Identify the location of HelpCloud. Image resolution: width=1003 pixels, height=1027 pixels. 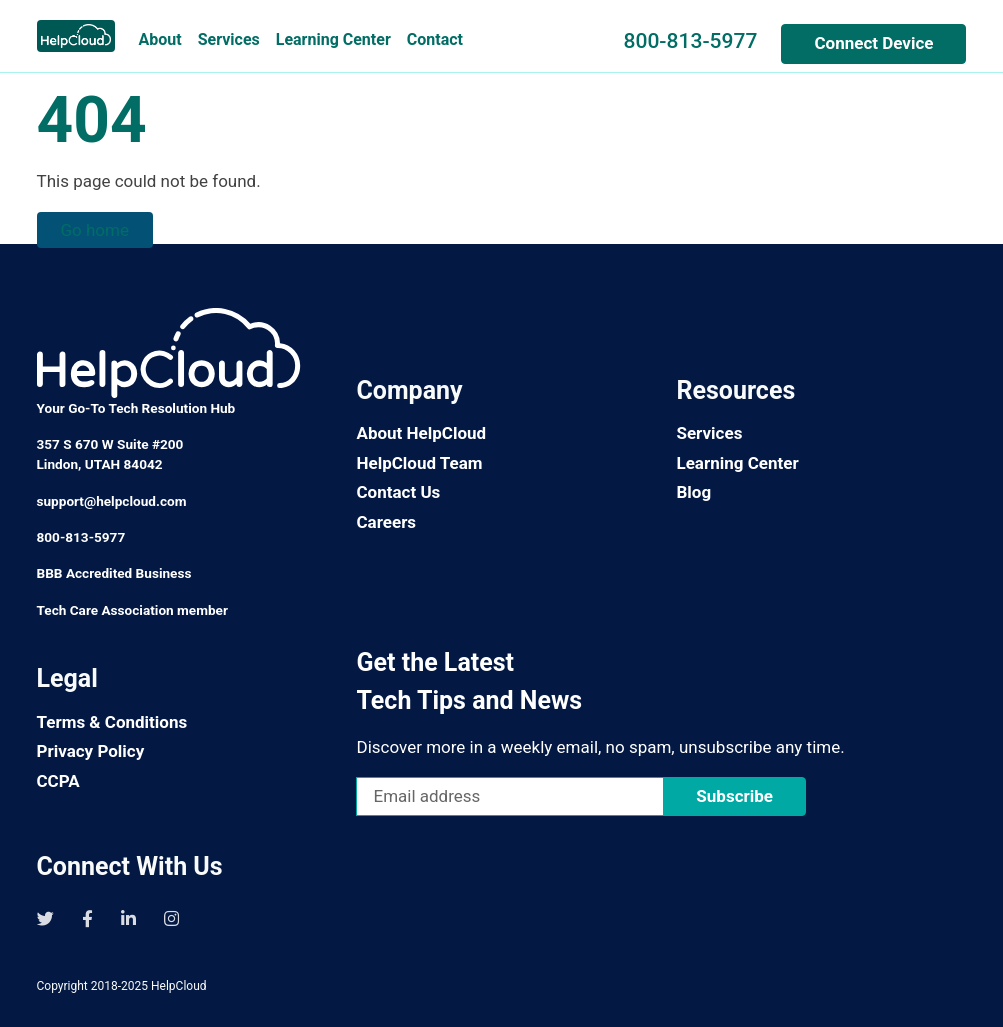
(179, 986).